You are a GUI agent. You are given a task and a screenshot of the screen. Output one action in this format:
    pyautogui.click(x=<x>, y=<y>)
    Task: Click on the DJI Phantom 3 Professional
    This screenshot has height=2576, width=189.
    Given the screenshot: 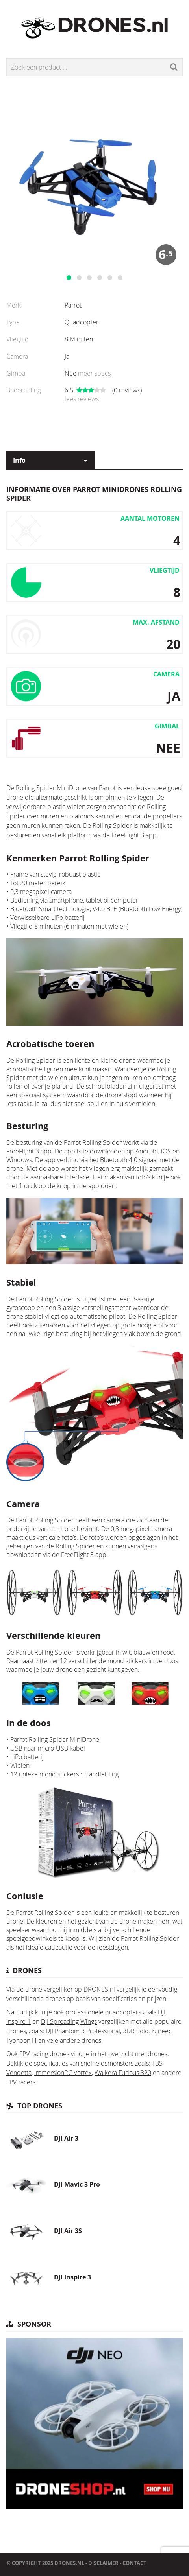 What is the action you would take?
    pyautogui.click(x=83, y=2031)
    